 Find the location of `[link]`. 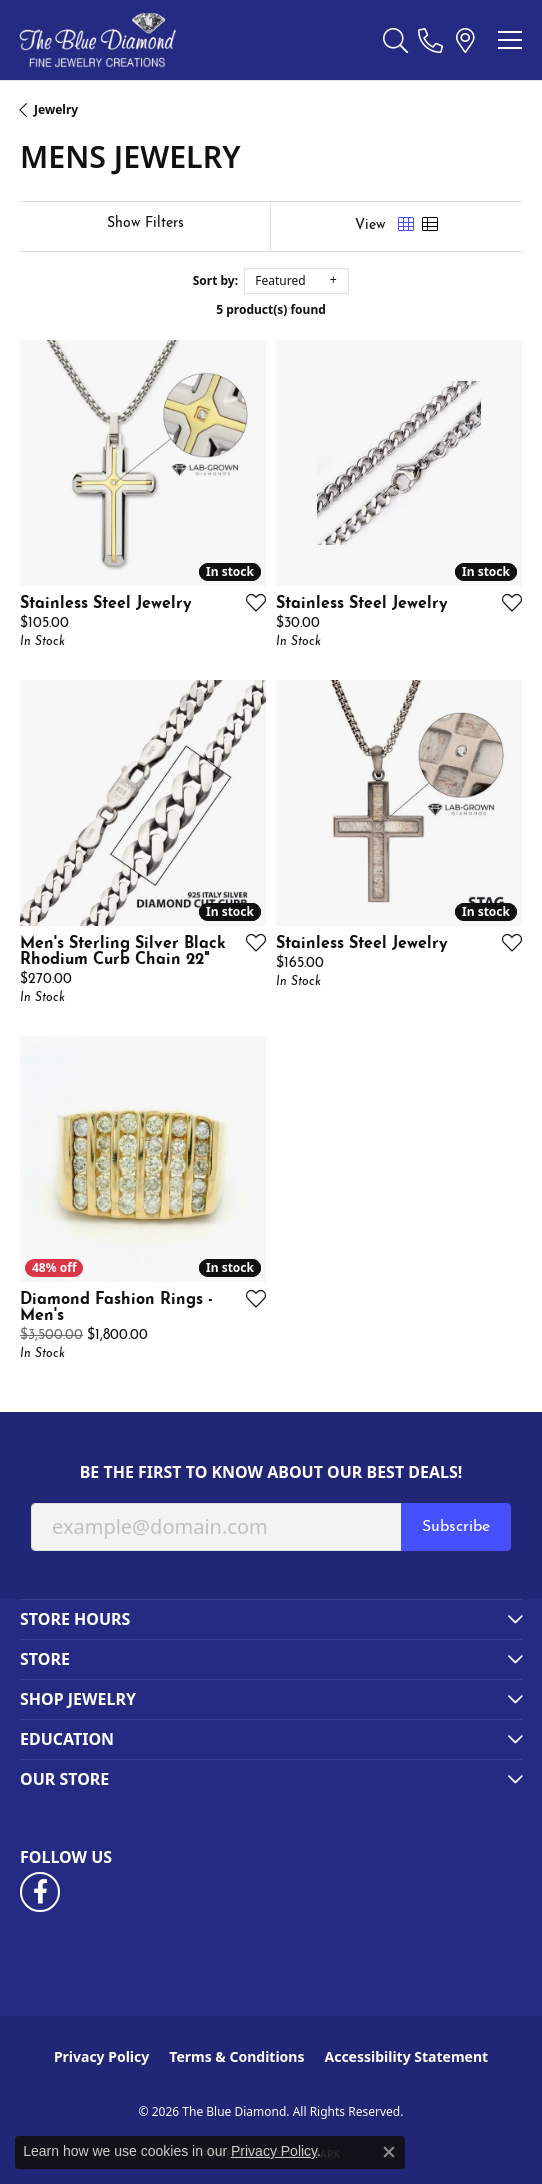

[link] is located at coordinates (430, 40).